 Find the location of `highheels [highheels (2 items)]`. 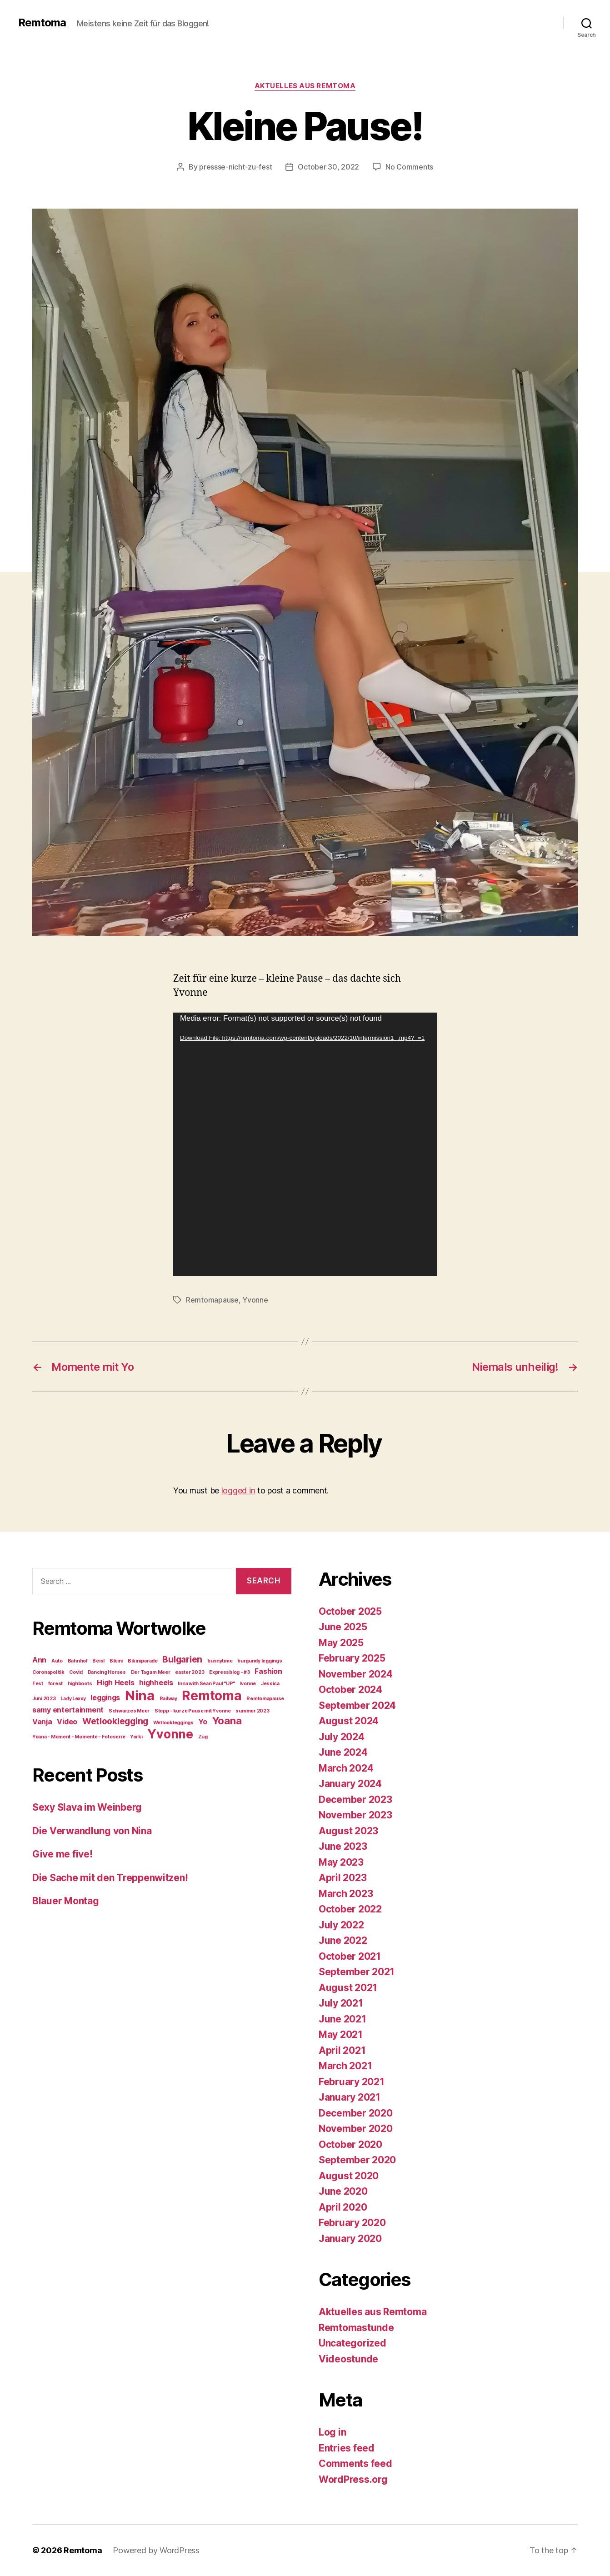

highheels [highheels (2 items)] is located at coordinates (156, 1682).